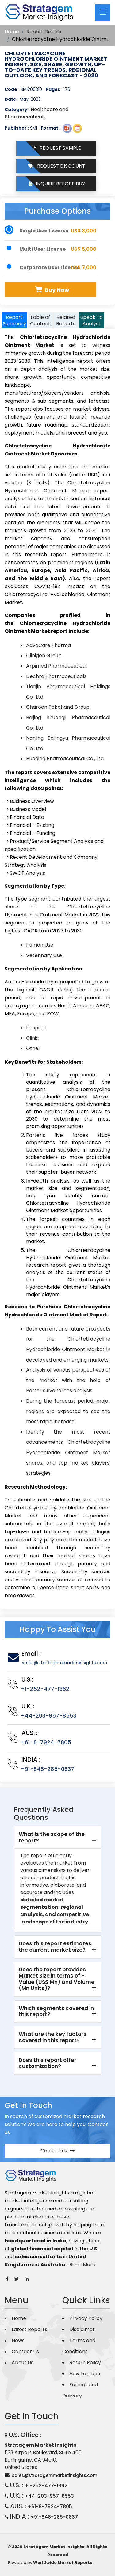  Describe the element at coordinates (51, 289) in the screenshot. I see `Buy Now` at that location.